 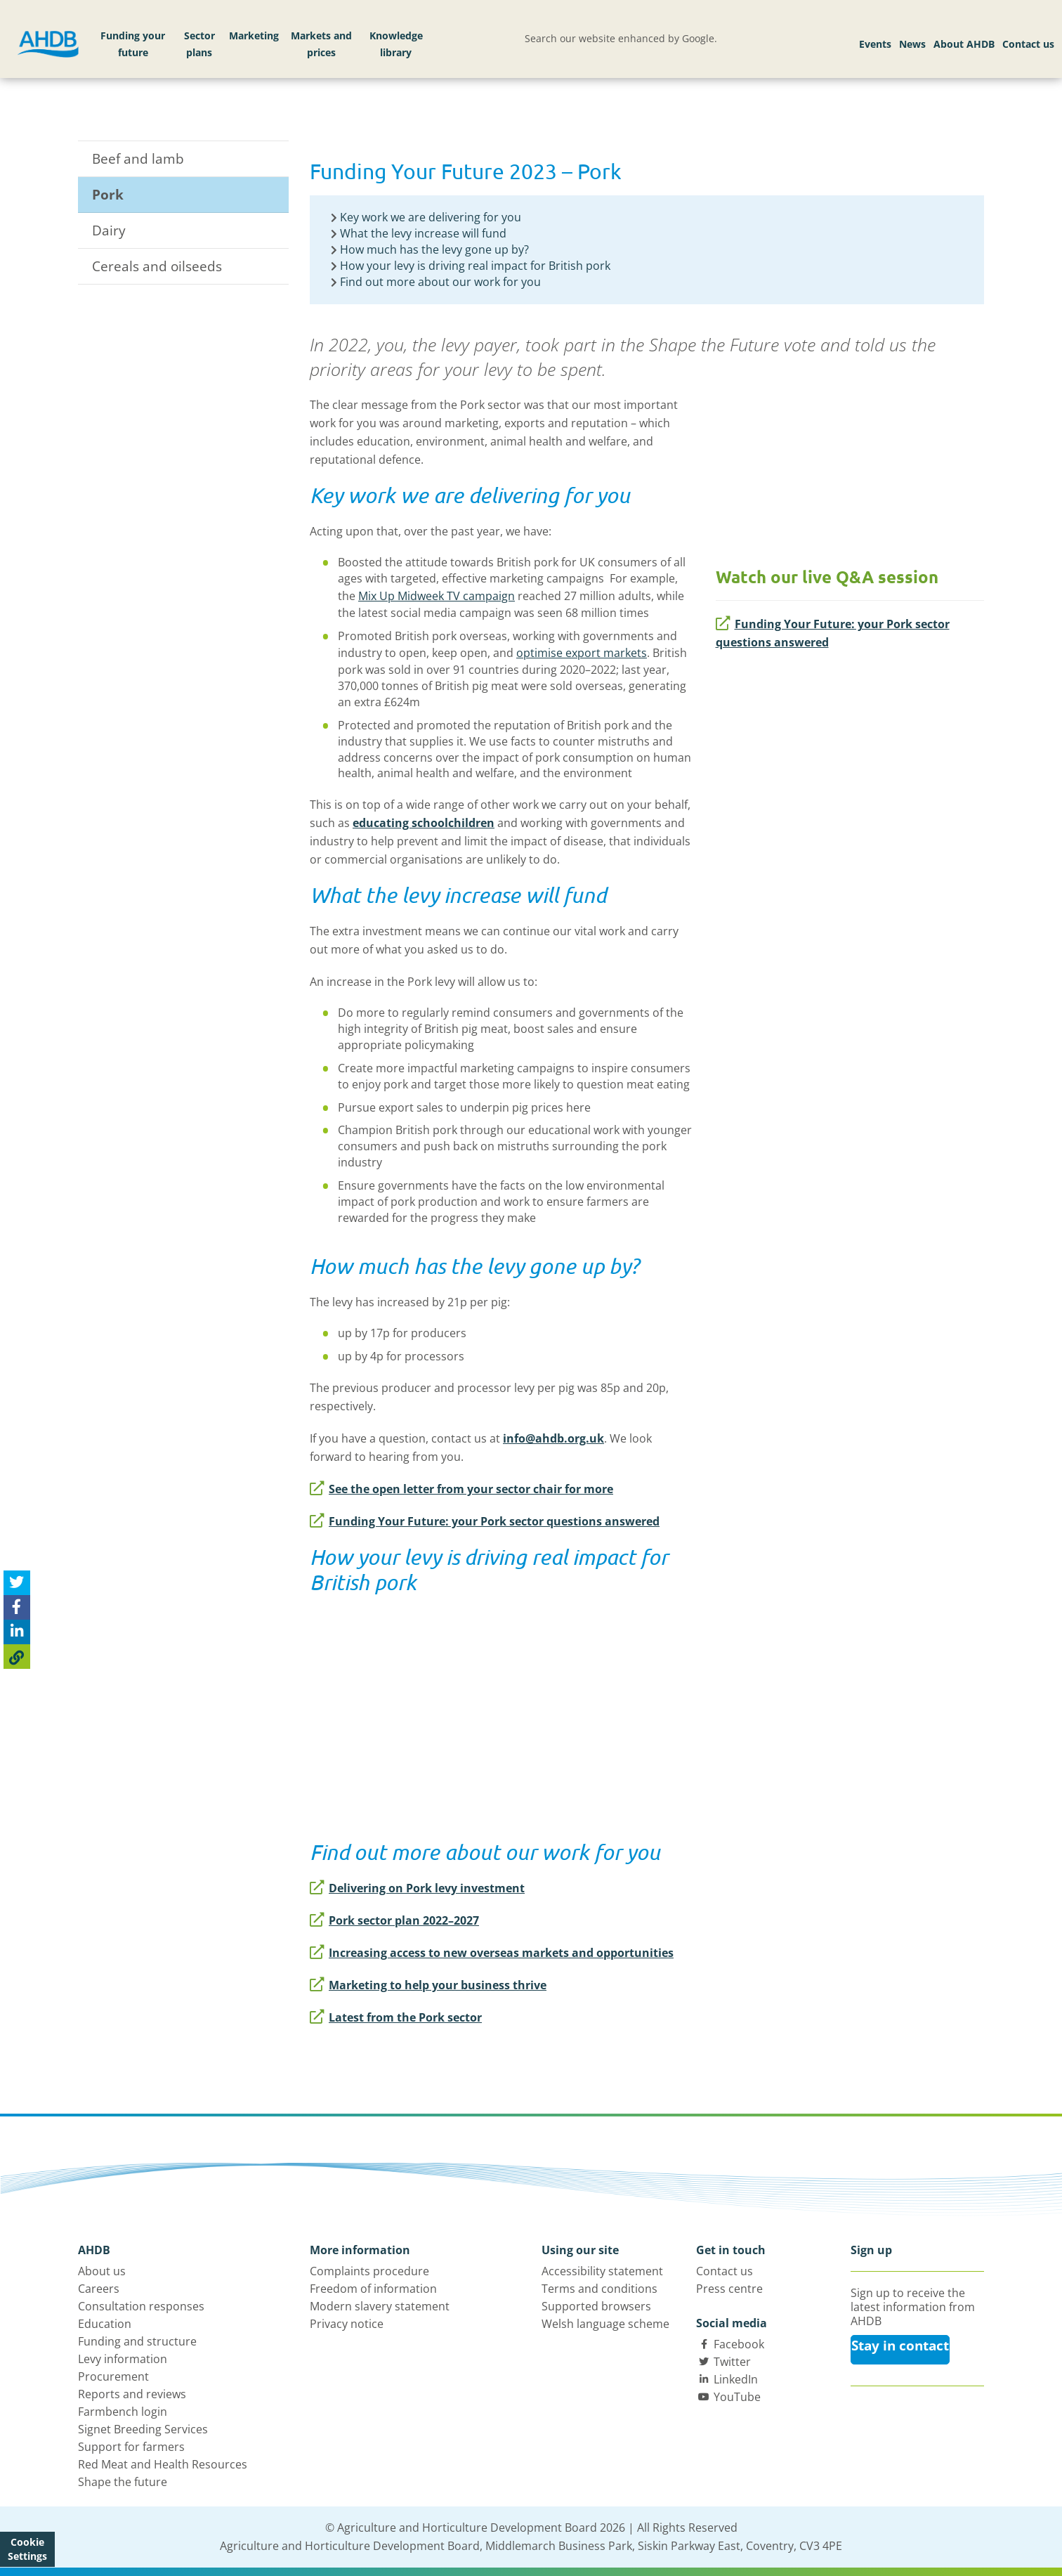 What do you see at coordinates (396, 44) in the screenshot?
I see `Knowledge library` at bounding box center [396, 44].